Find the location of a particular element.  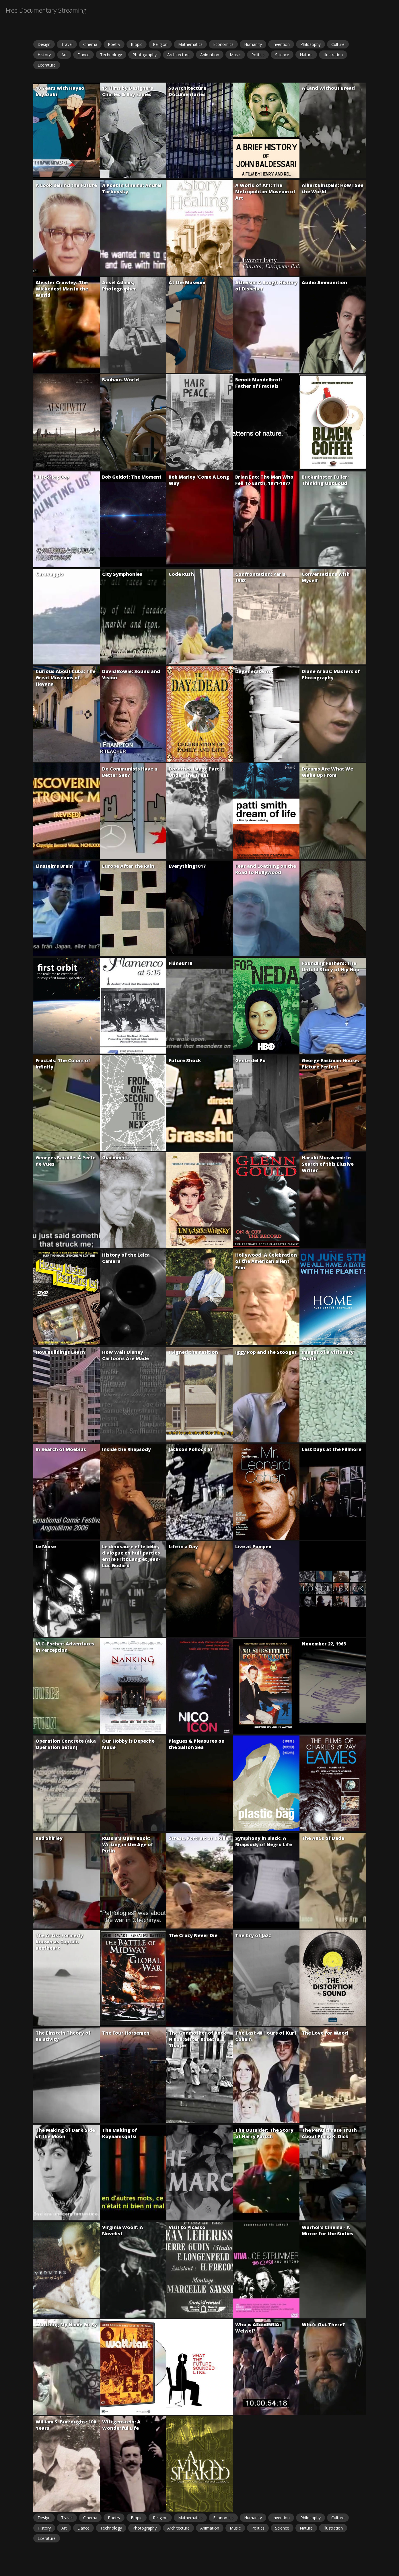

Poetry is located at coordinates (114, 44).